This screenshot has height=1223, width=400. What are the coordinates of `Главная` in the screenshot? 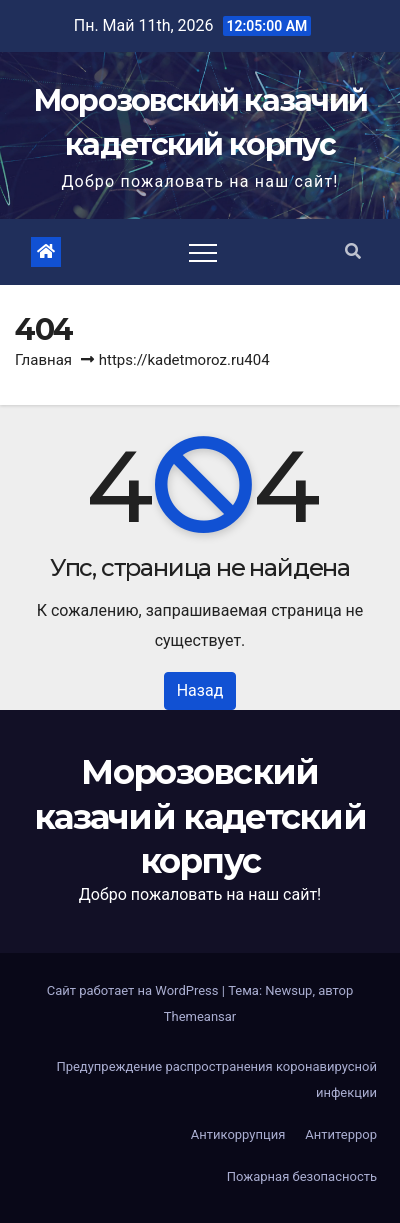 It's located at (43, 360).